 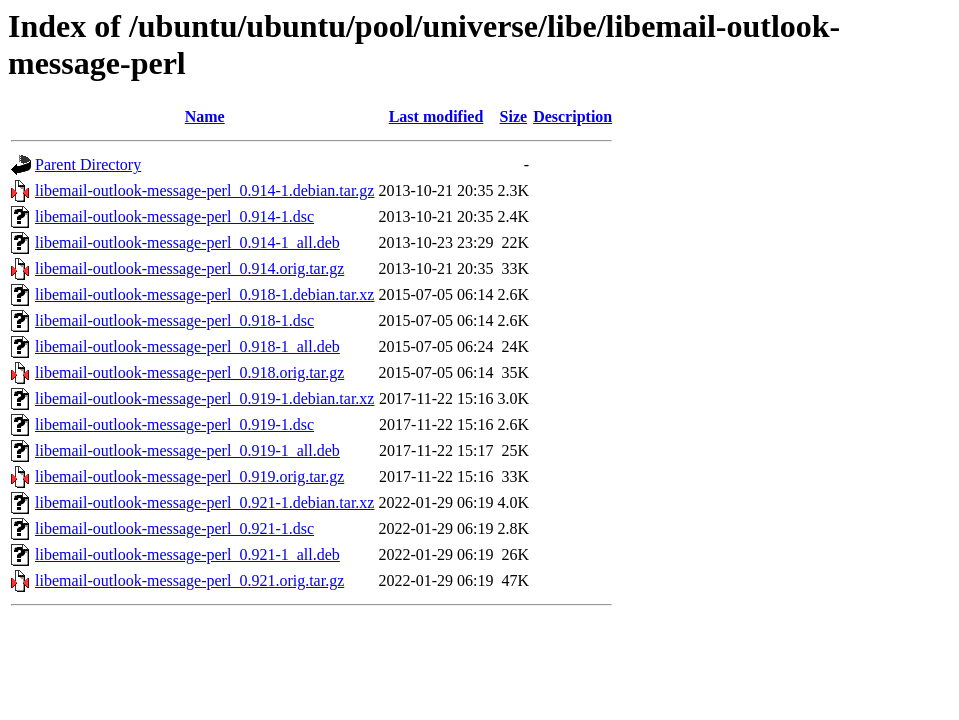 I want to click on Parent Directory, so click(x=88, y=164).